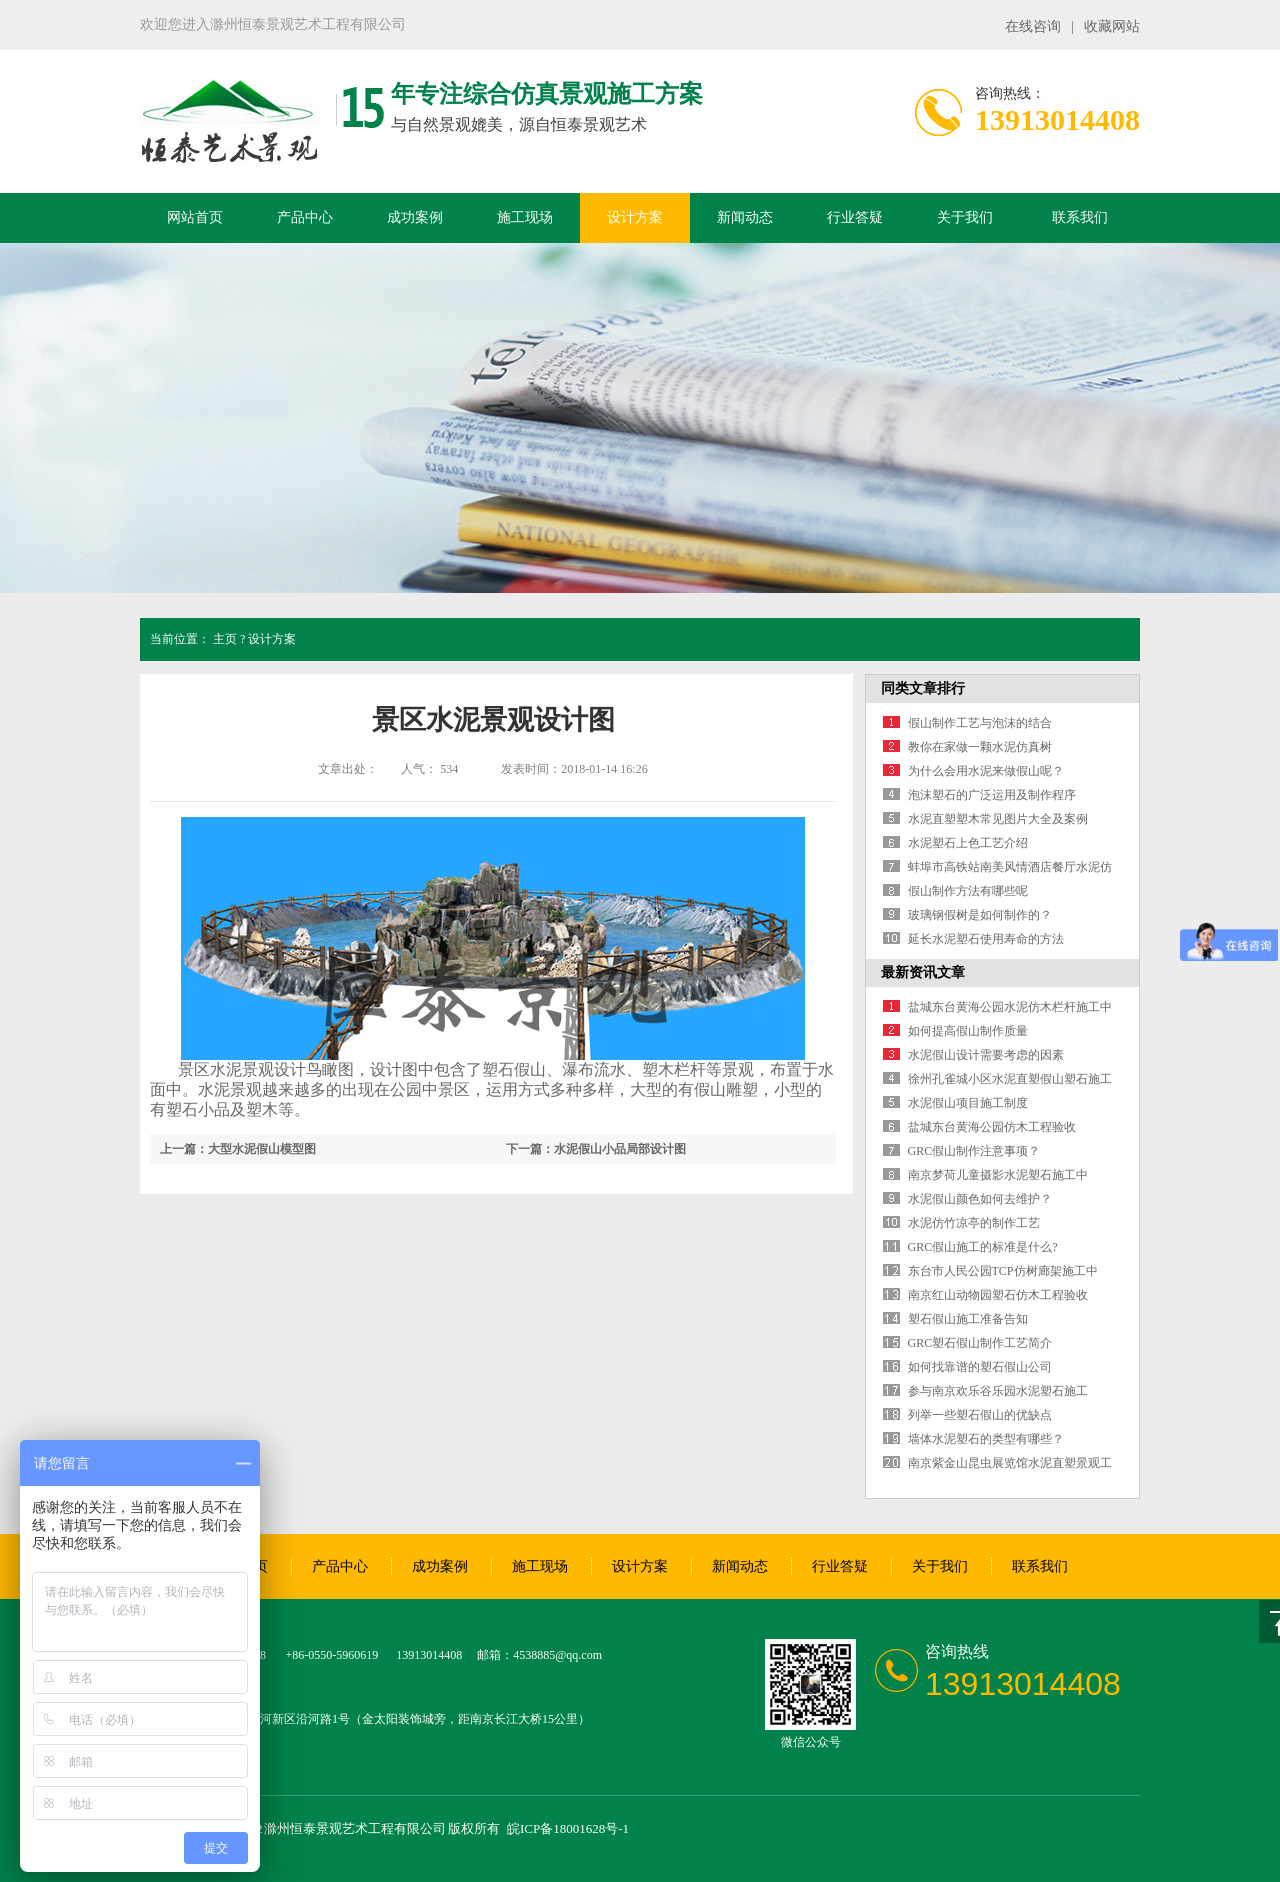 This screenshot has width=1280, height=1882. I want to click on 产品中心, so click(305, 217).